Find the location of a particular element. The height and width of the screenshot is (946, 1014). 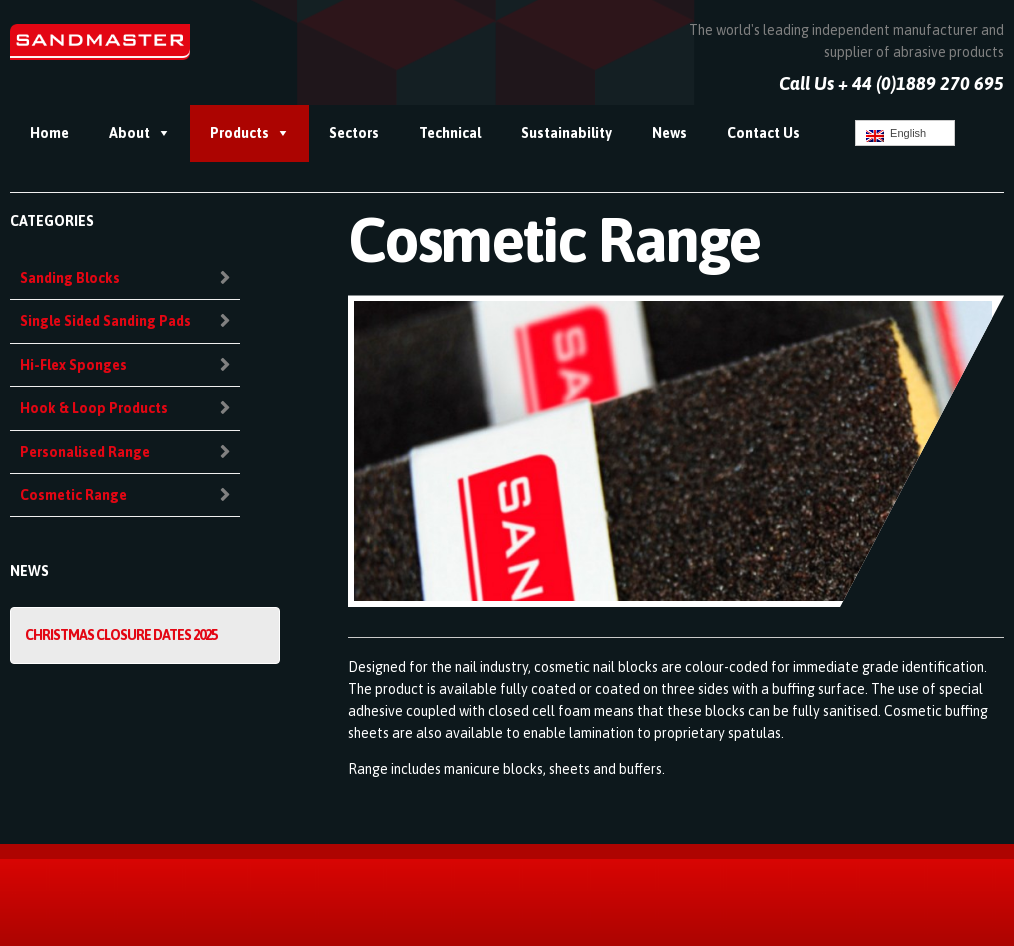

Sanding Blocks is located at coordinates (70, 278).